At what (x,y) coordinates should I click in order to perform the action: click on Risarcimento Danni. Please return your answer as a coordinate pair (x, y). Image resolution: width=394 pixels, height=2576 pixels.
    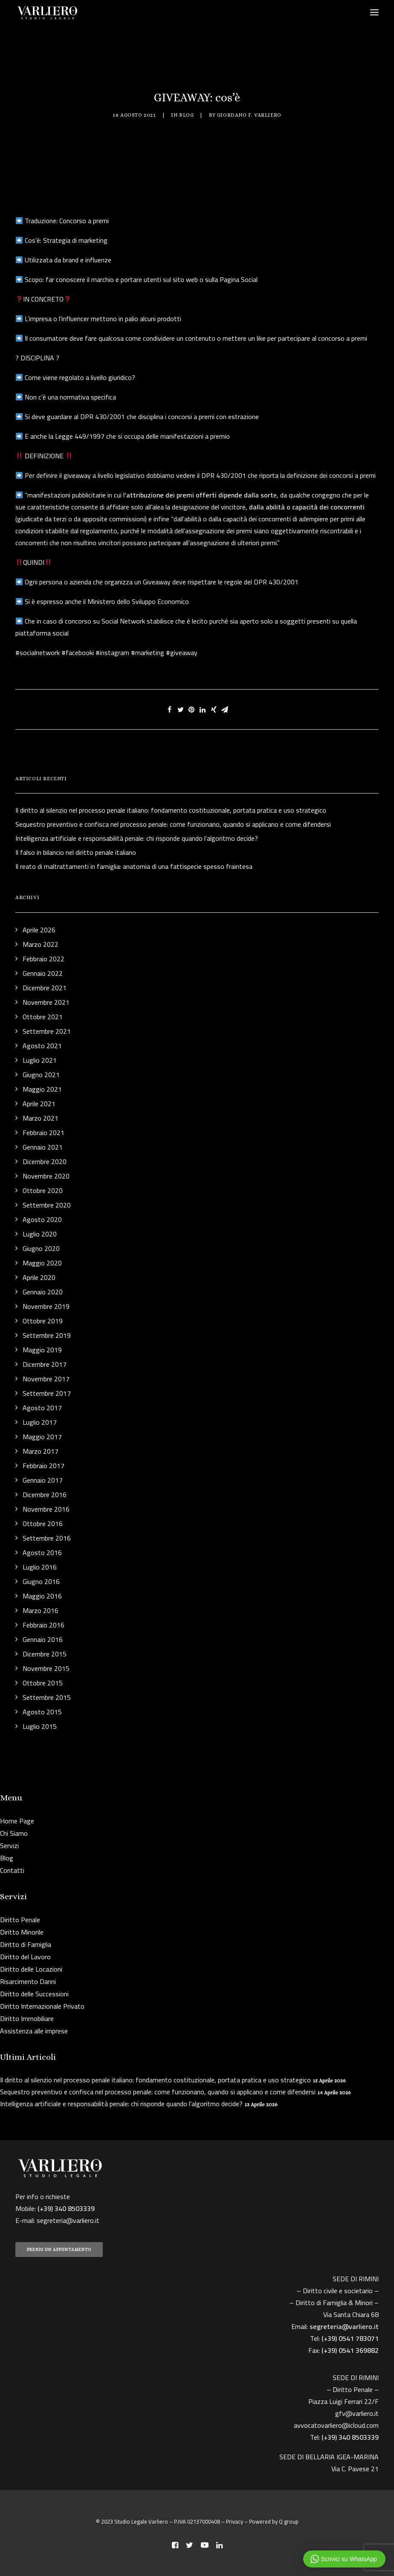
    Looking at the image, I should click on (28, 1981).